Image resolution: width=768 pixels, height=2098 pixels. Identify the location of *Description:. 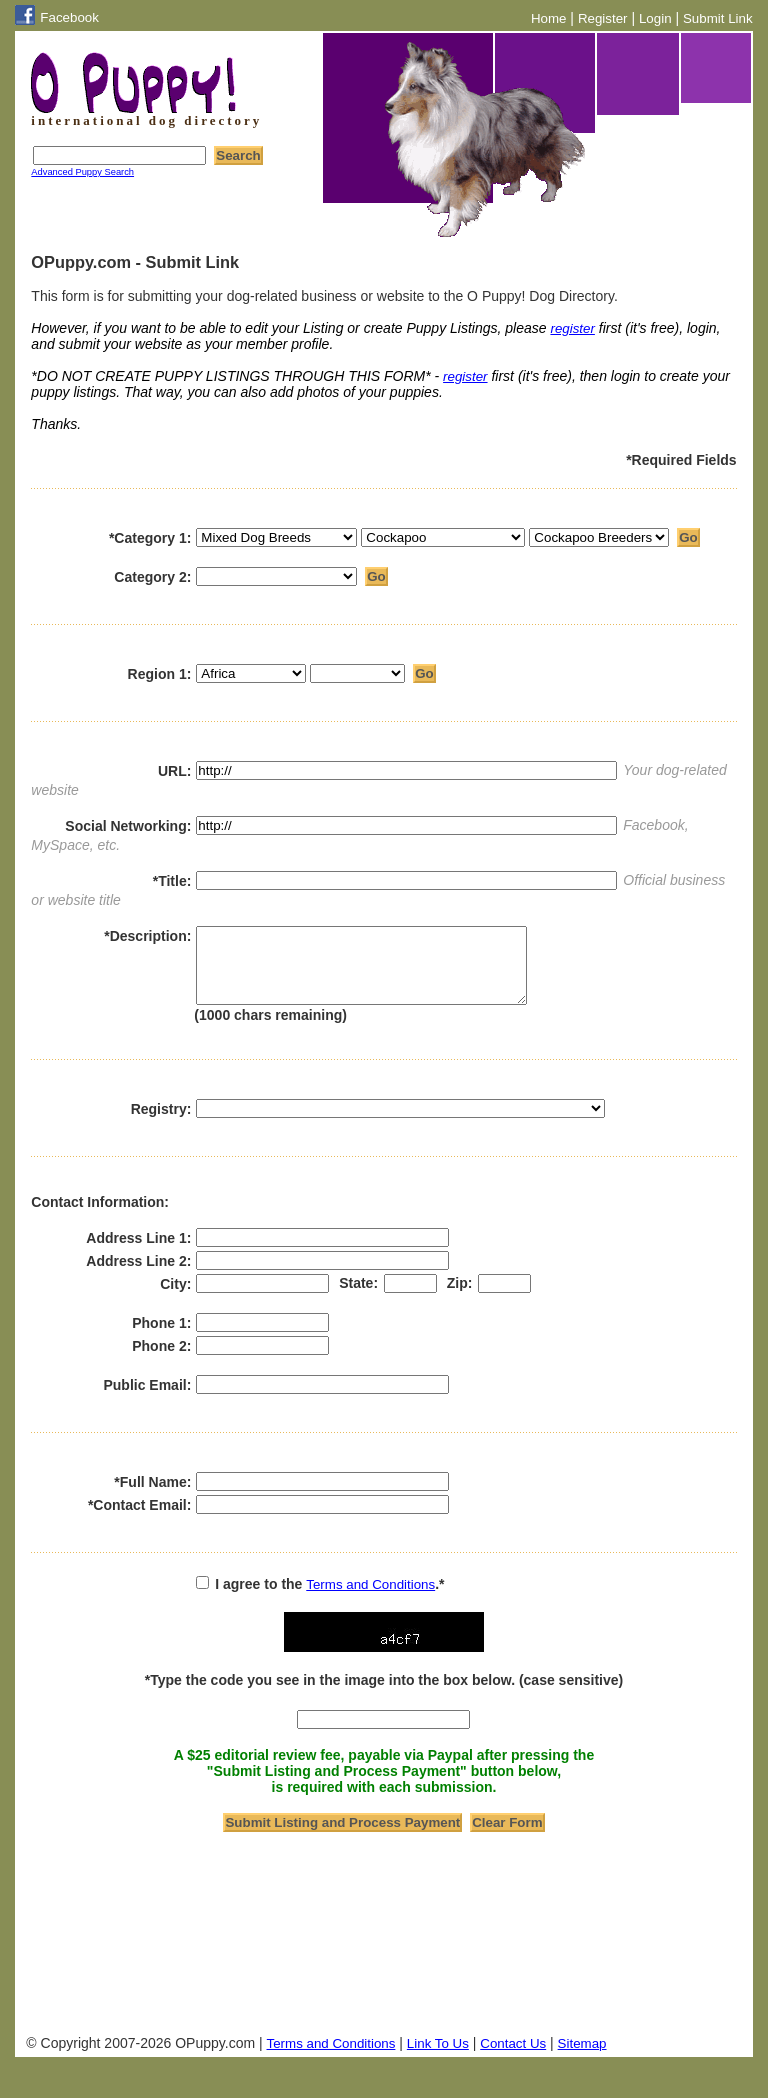
(147, 936).